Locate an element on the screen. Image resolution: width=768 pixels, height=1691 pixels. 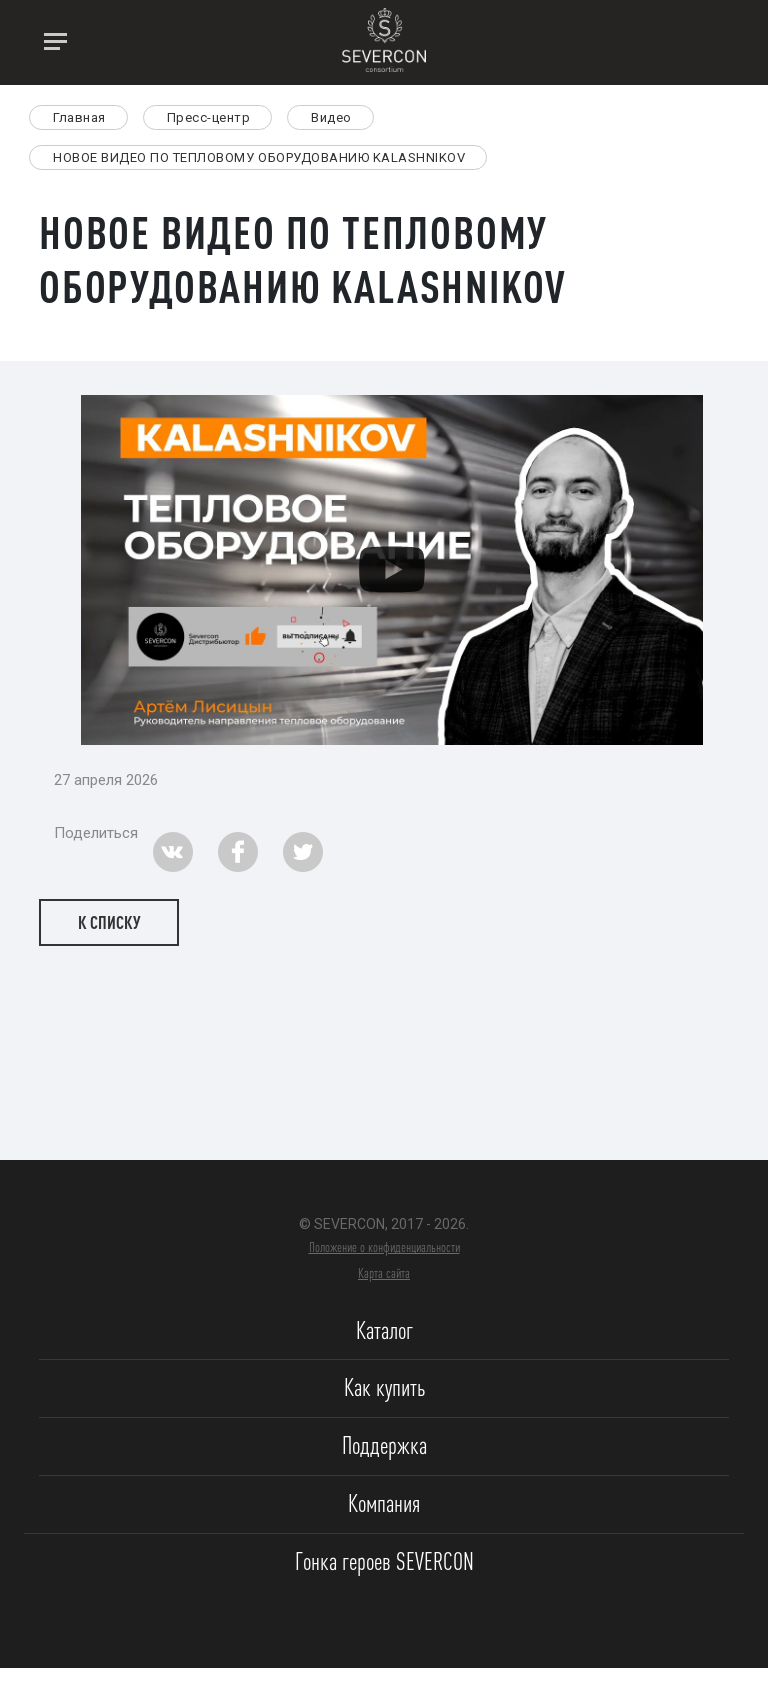
Компания is located at coordinates (384, 1503).